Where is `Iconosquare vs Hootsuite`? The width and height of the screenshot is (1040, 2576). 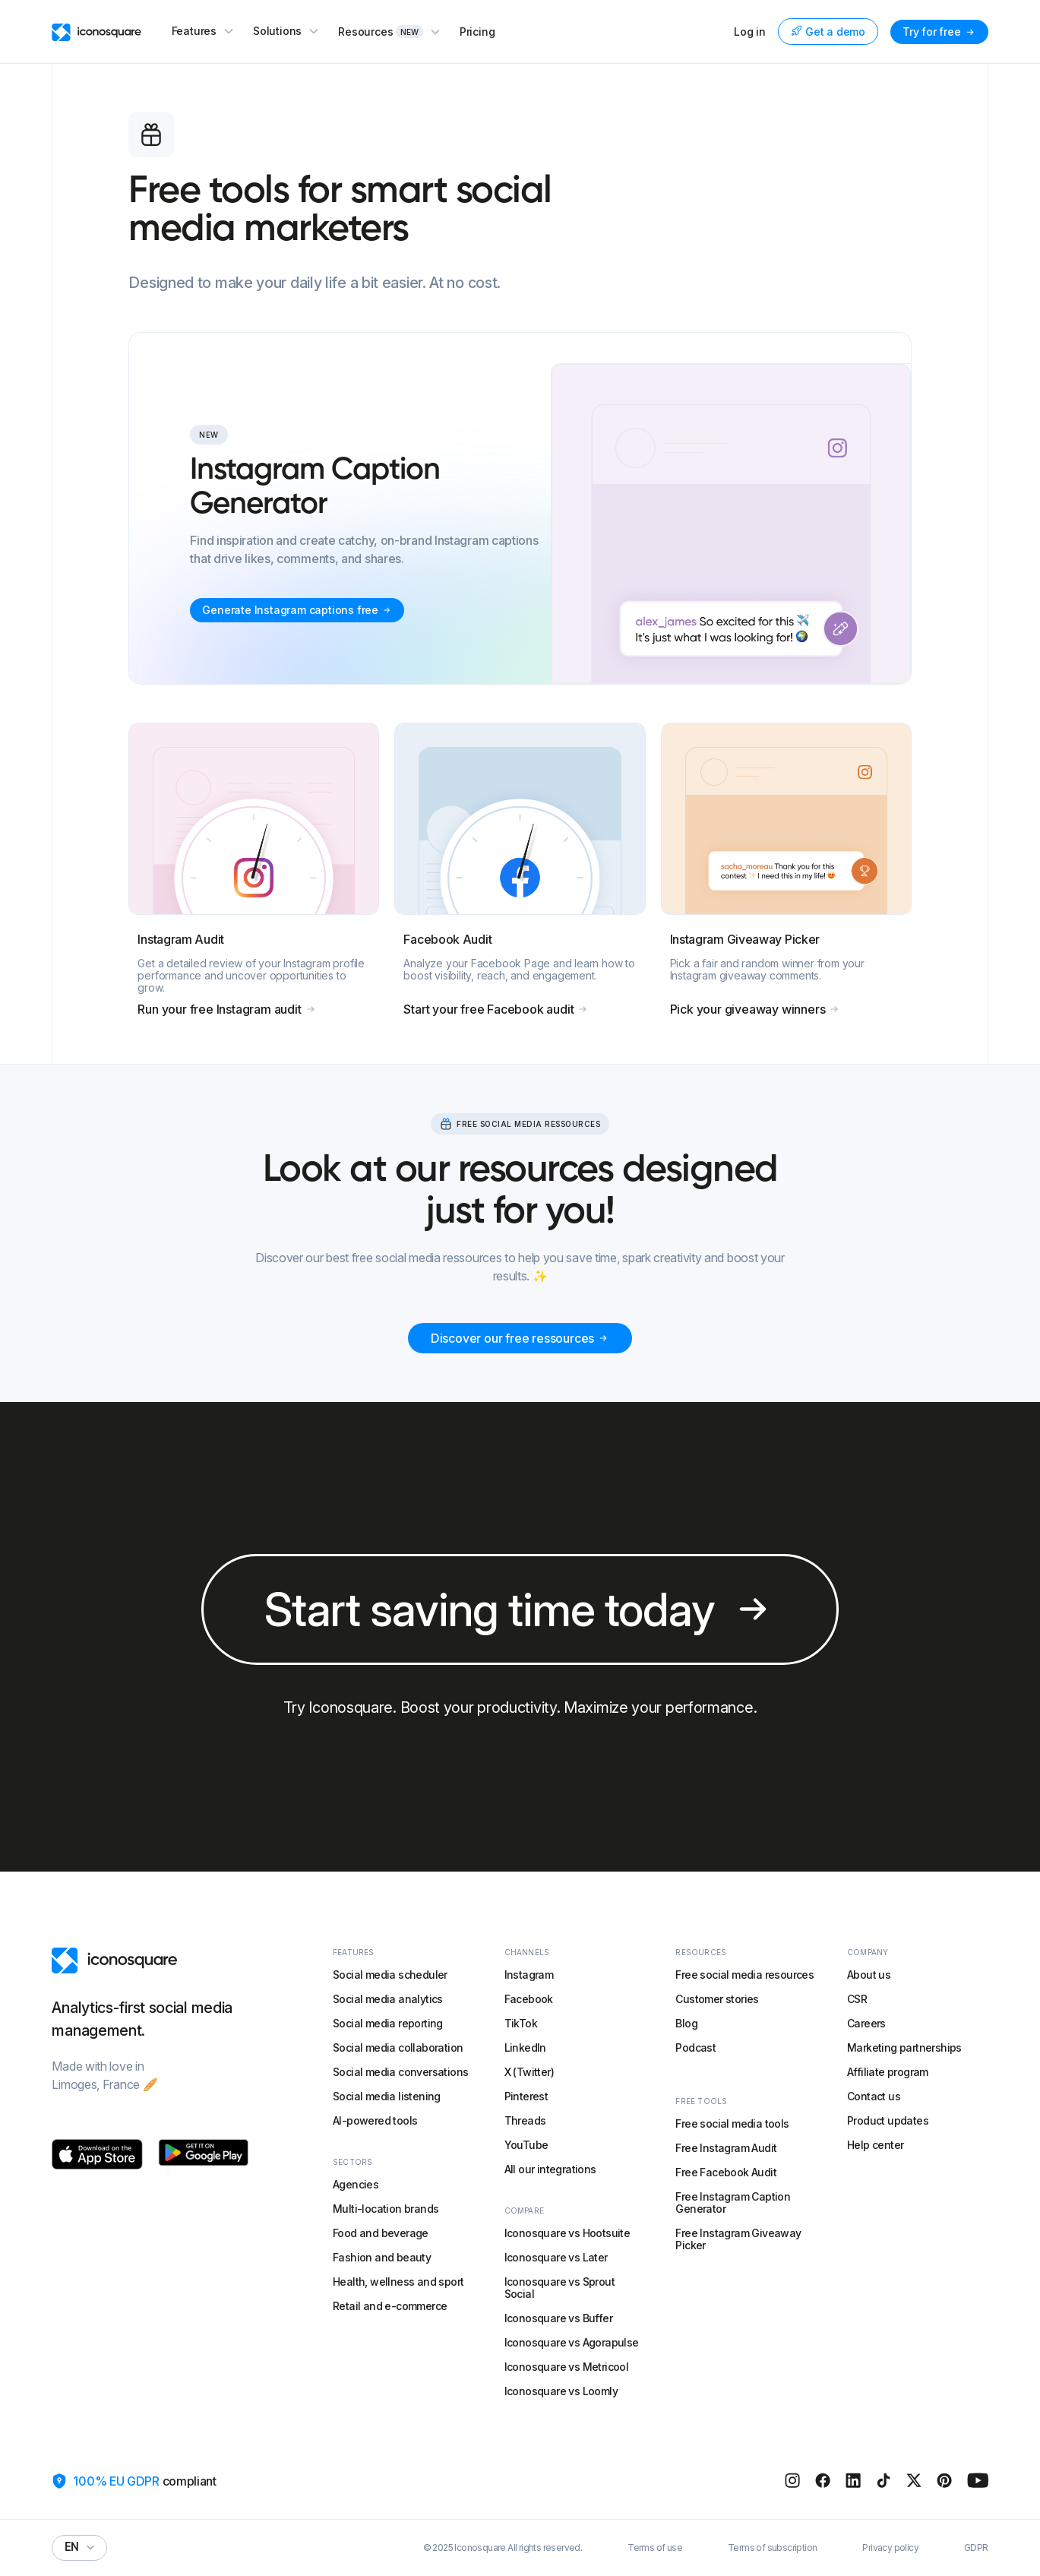 Iconosquare vs Hootsuite is located at coordinates (567, 2232).